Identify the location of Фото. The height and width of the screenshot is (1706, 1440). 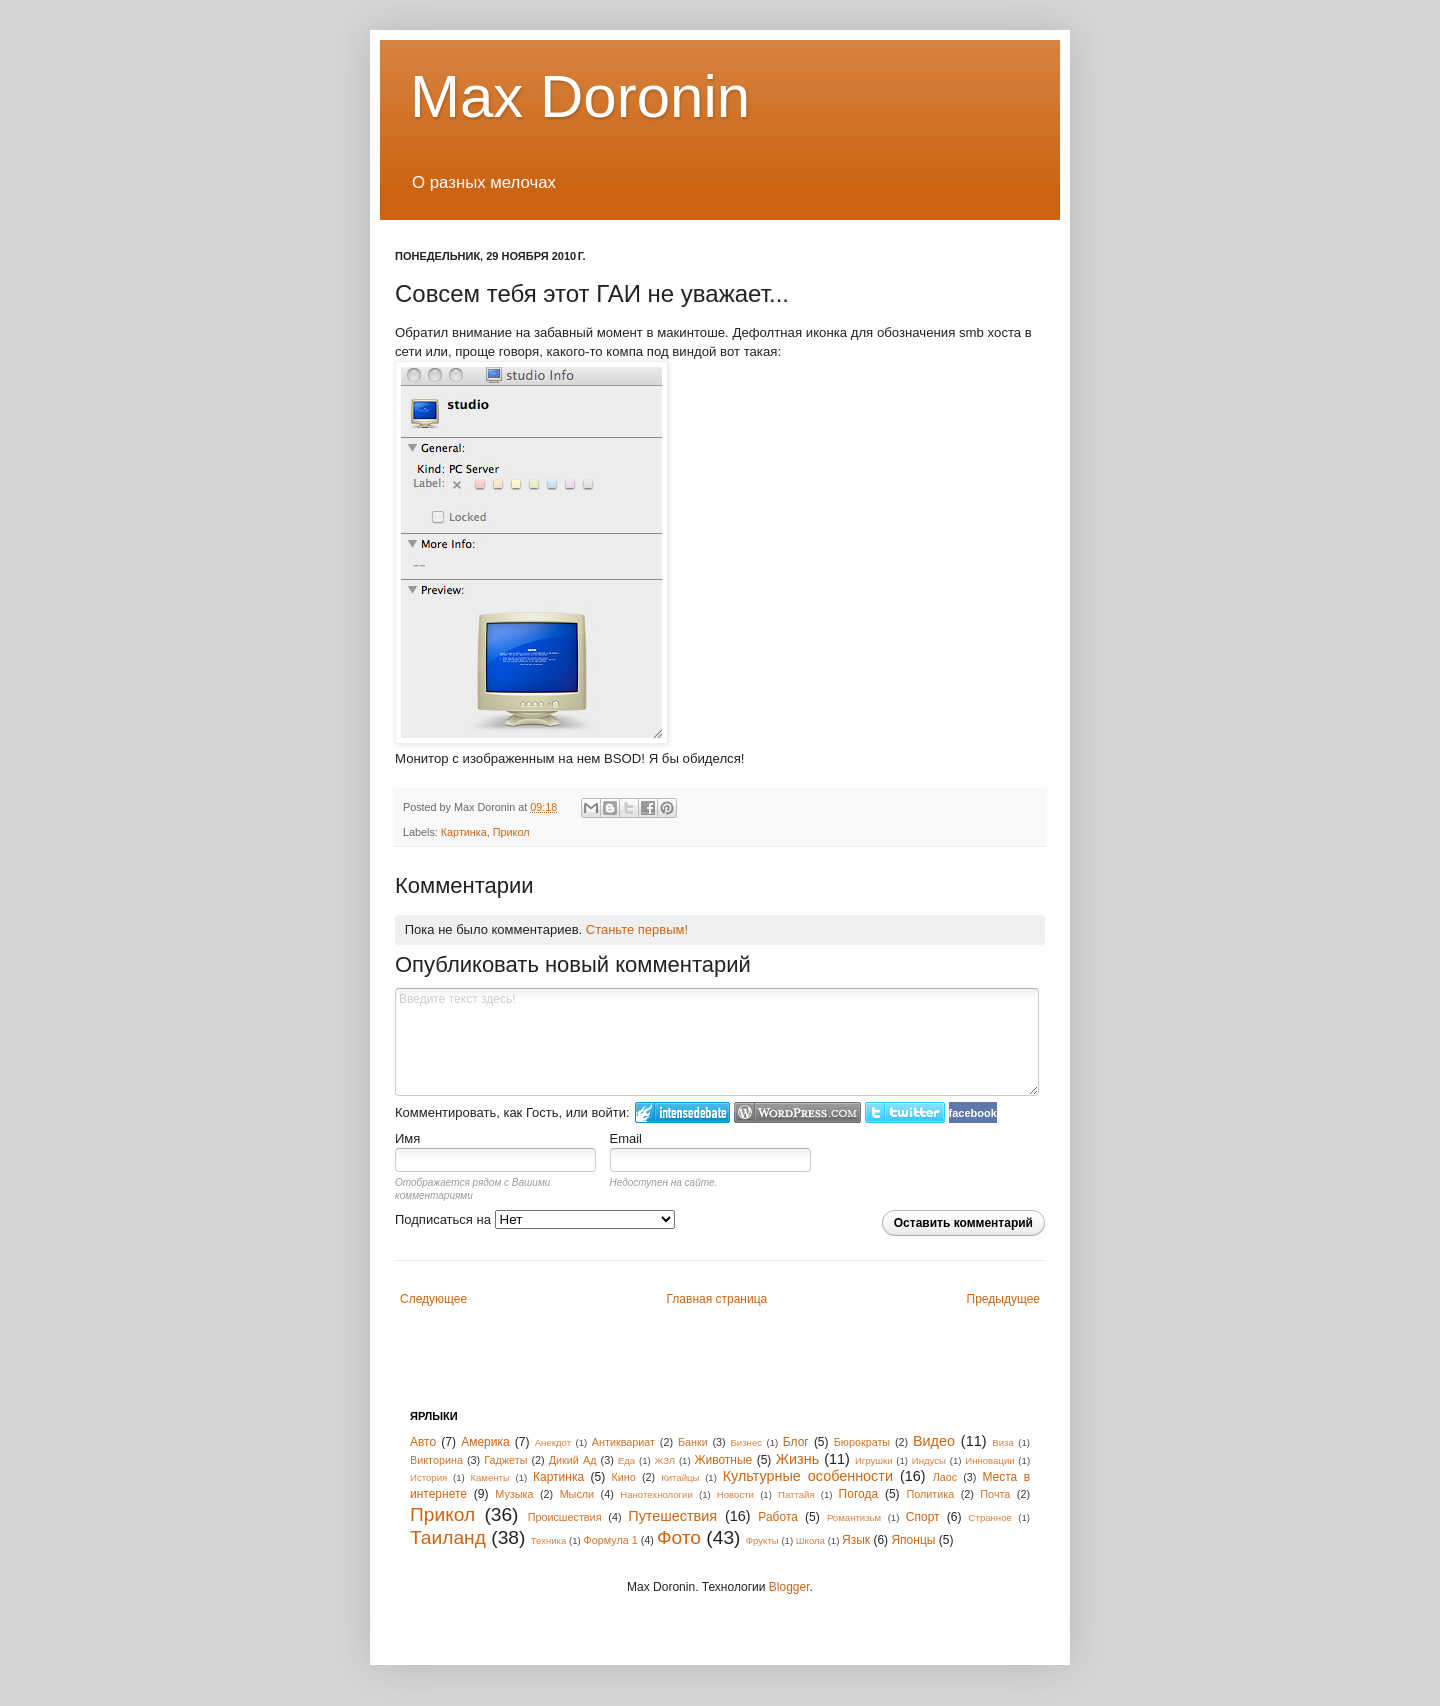
(679, 1537).